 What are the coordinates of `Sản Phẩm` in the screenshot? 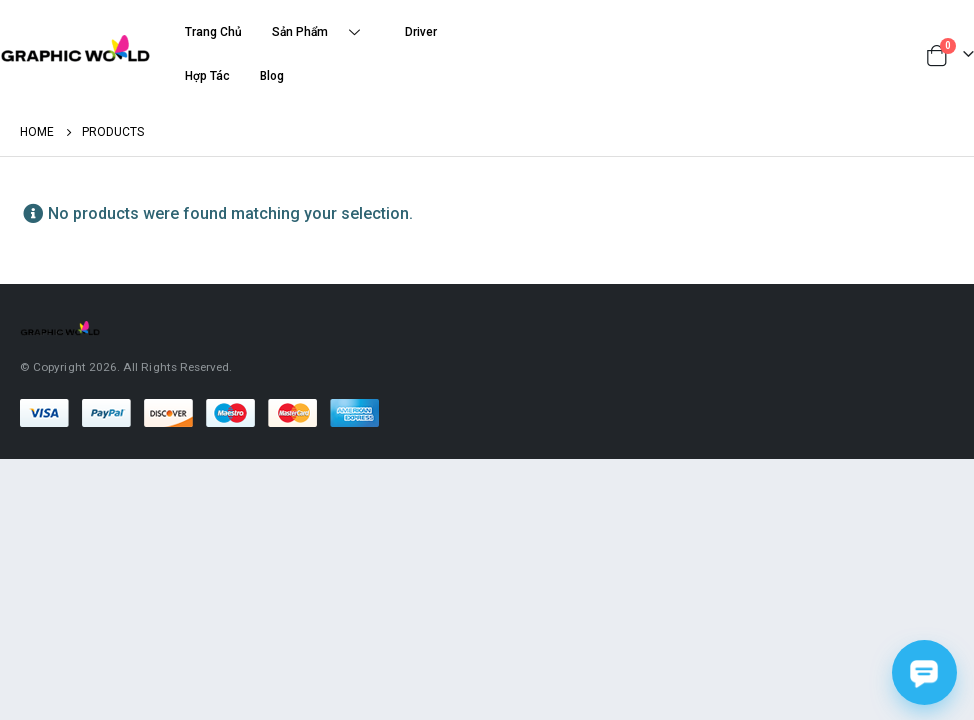 It's located at (323, 32).